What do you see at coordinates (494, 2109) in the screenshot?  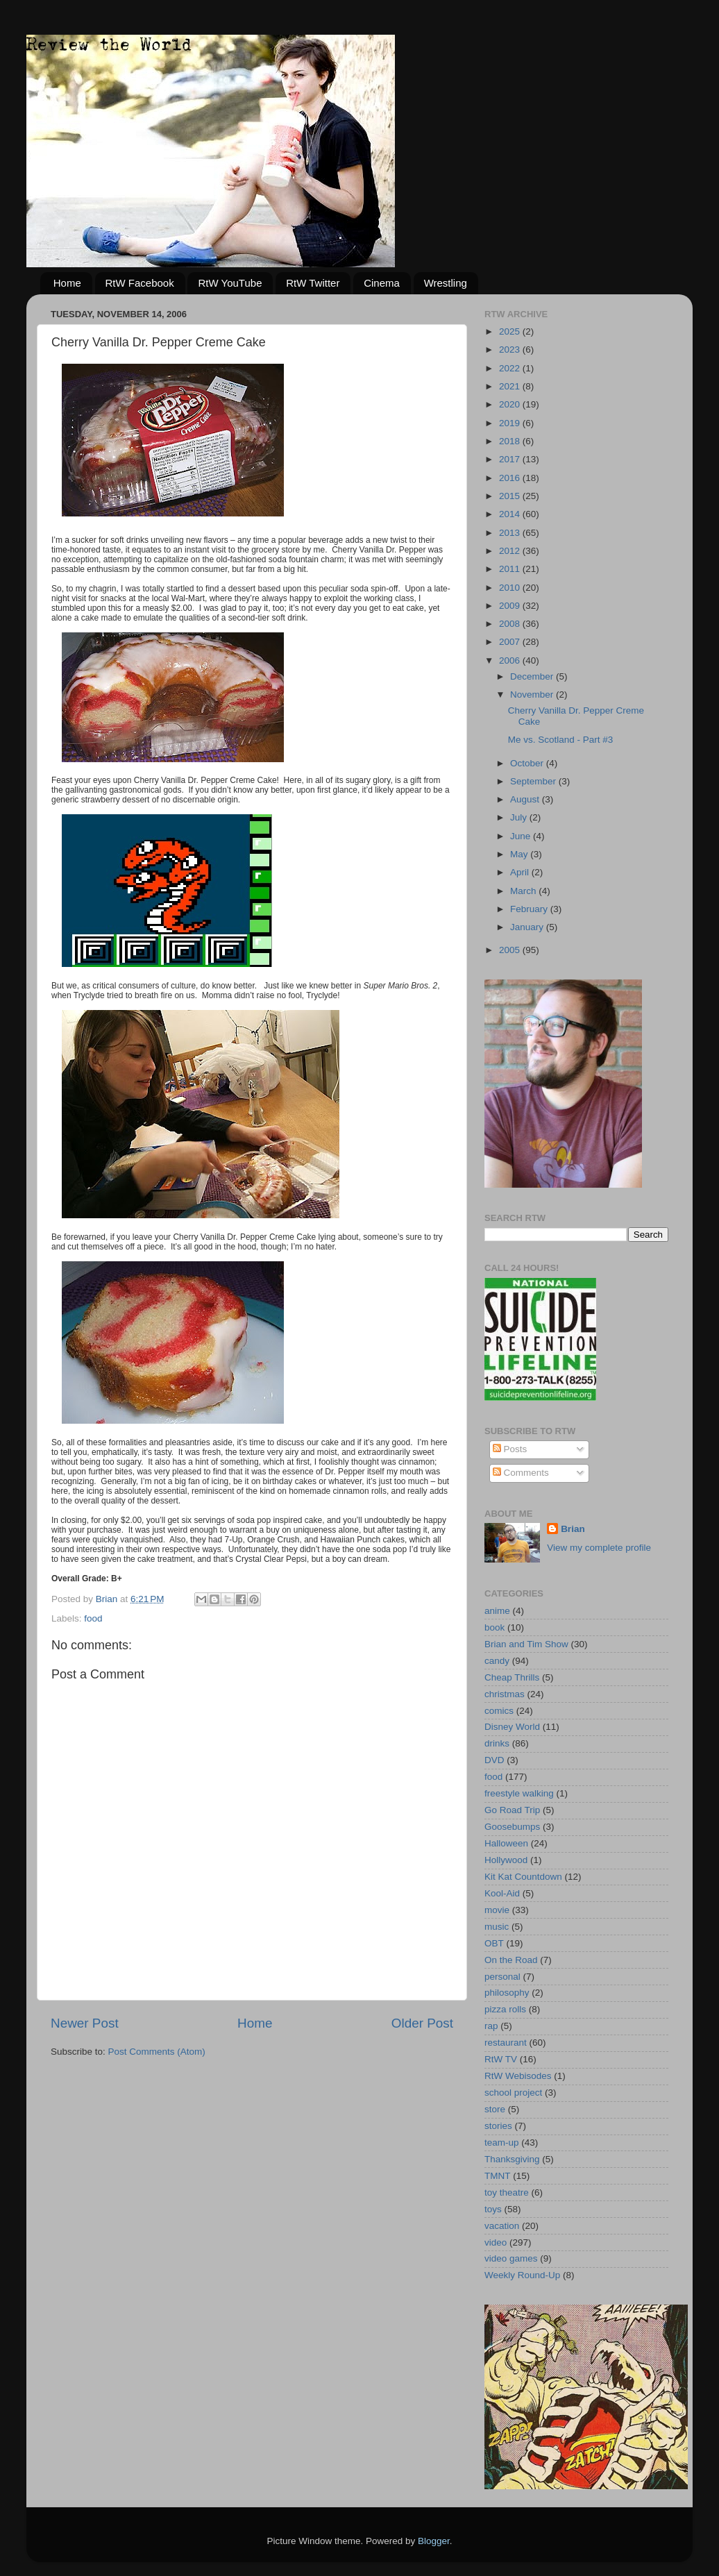 I see `store` at bounding box center [494, 2109].